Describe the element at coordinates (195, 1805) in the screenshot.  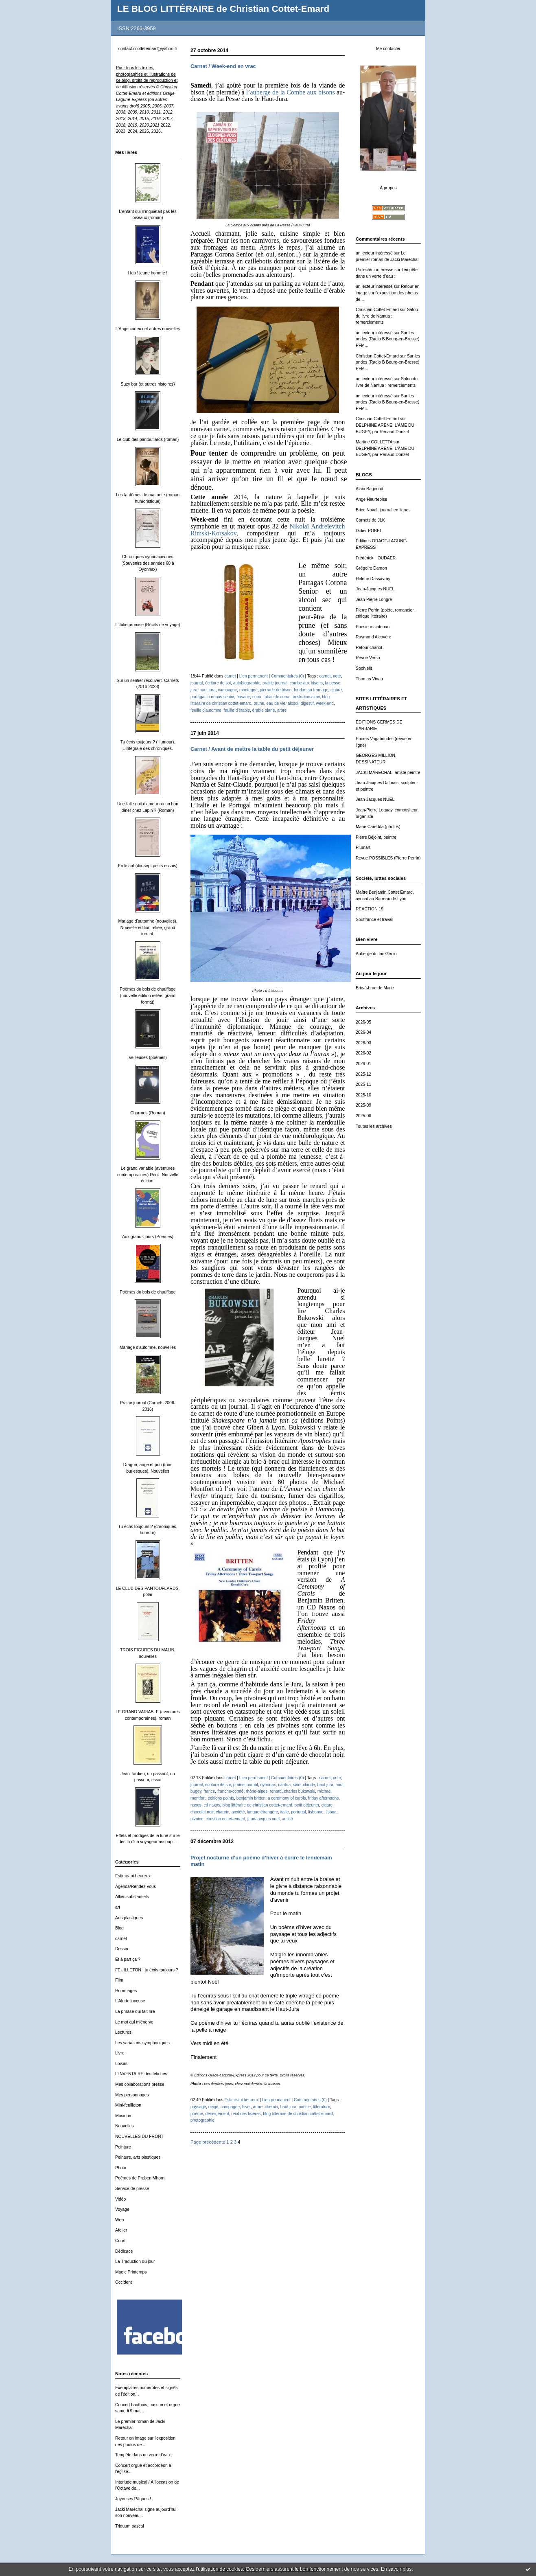
I see `naxos` at that location.